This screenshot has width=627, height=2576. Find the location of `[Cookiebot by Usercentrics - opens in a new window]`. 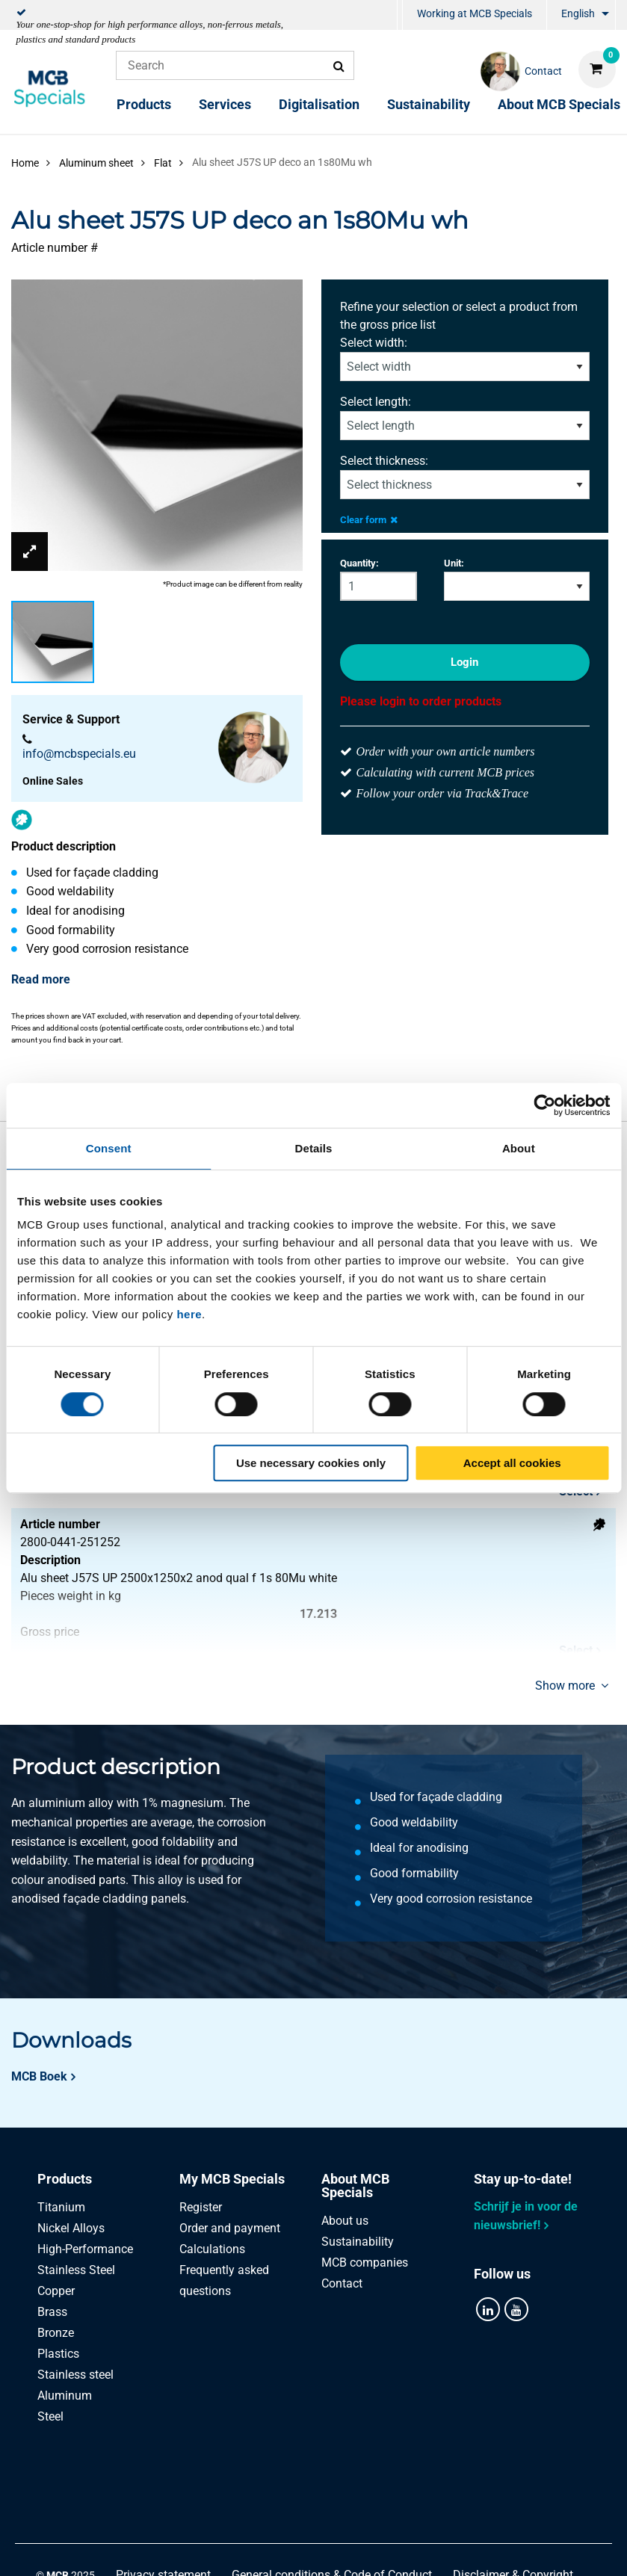

[Cookiebot by Usercentrics - opens in a new window] is located at coordinates (544, 1105).